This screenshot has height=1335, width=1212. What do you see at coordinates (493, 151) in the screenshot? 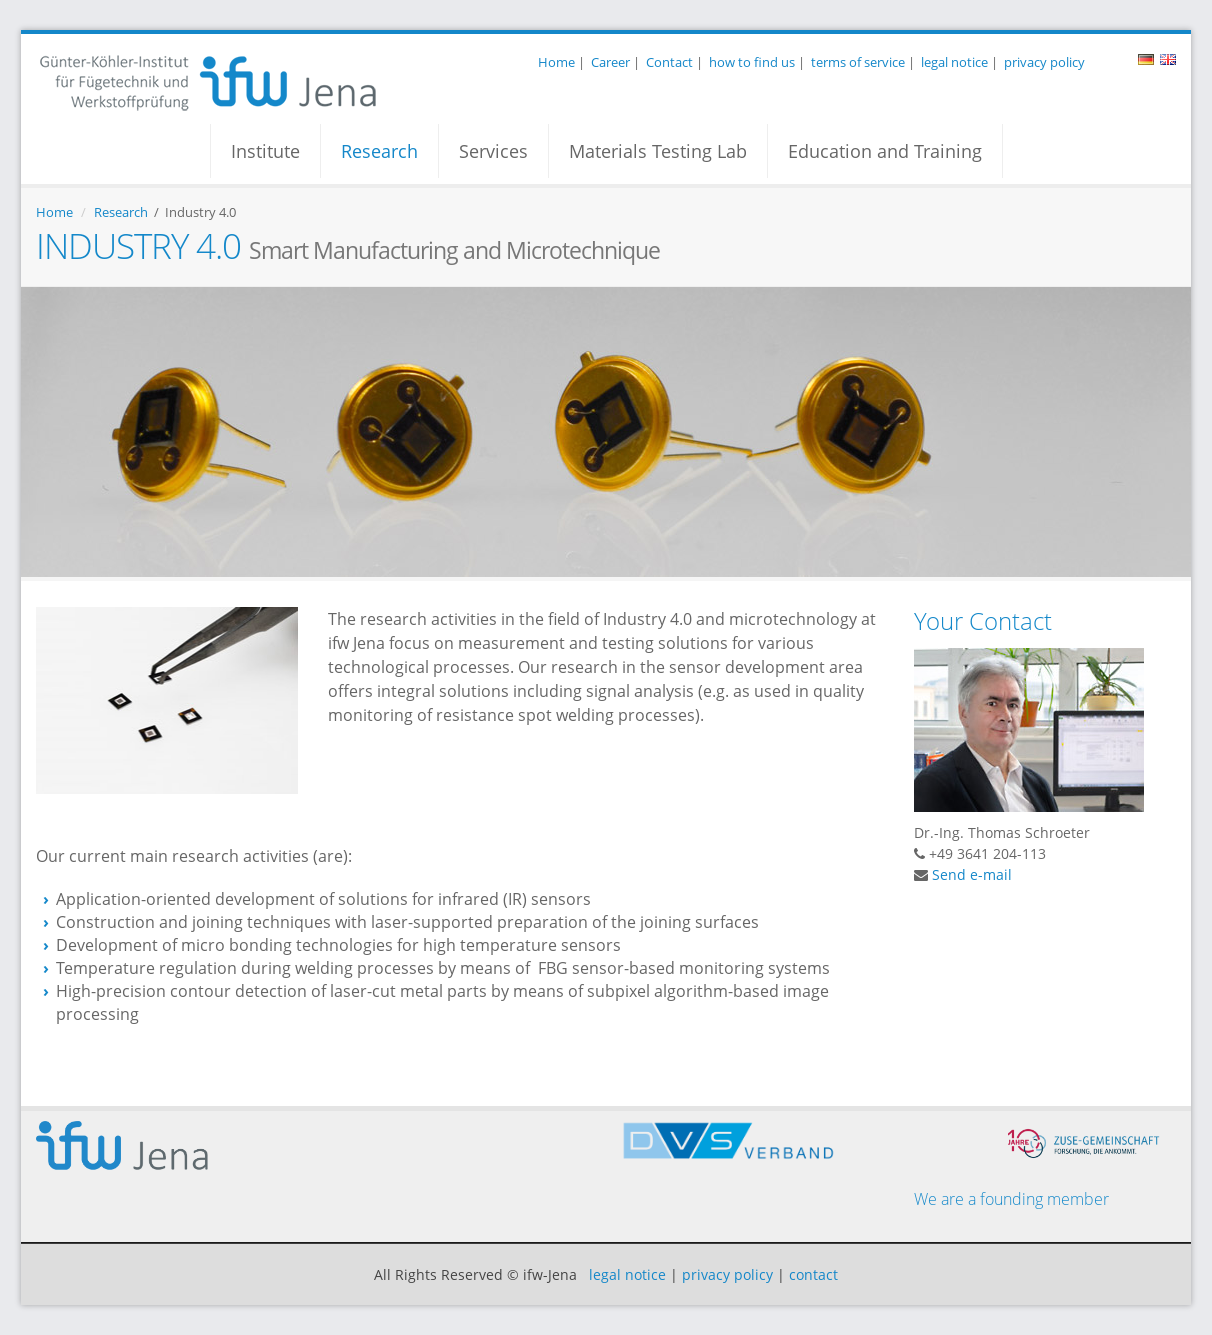
I see `Services` at bounding box center [493, 151].